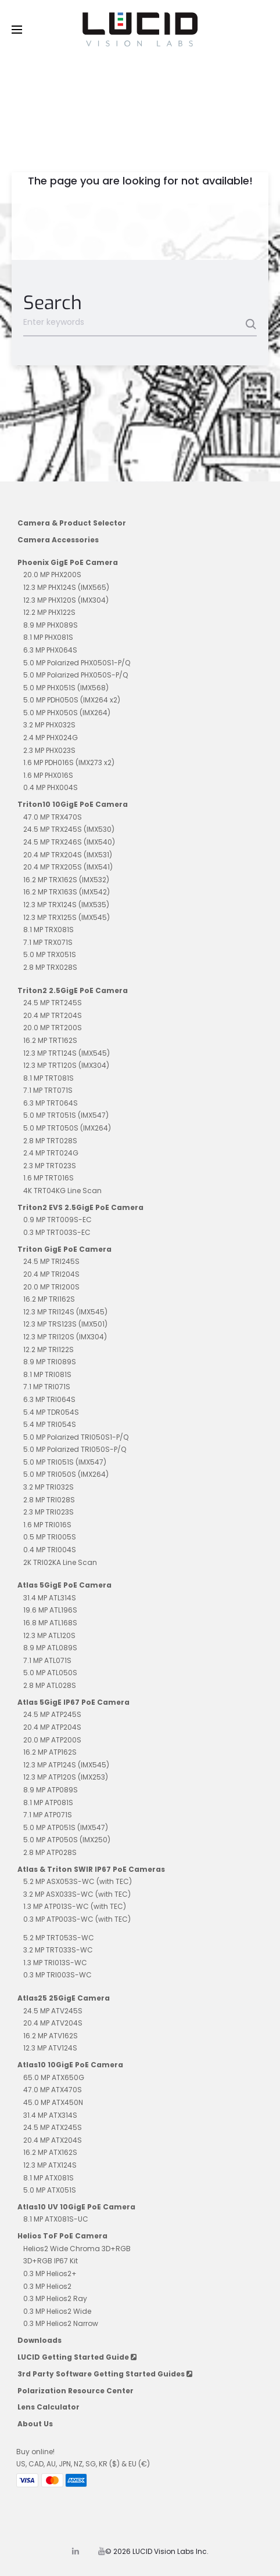 This screenshot has height=2576, width=280. What do you see at coordinates (35, 2424) in the screenshot?
I see `About Us` at bounding box center [35, 2424].